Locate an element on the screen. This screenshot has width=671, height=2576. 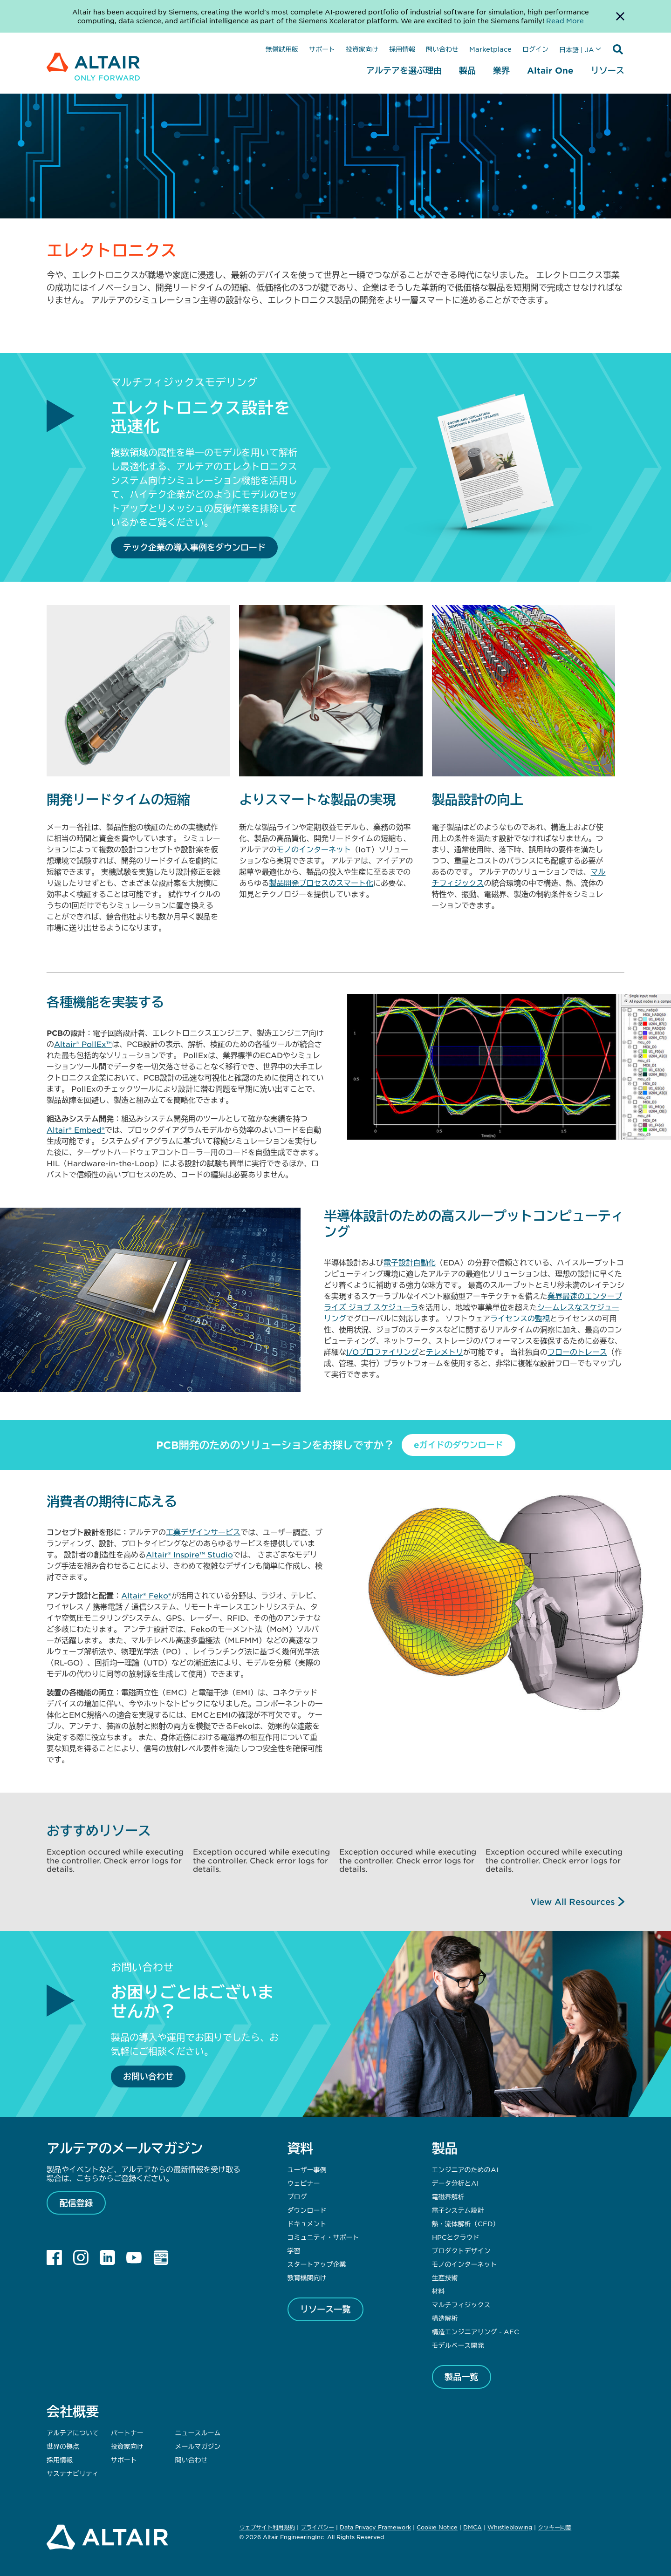
サポート is located at coordinates (322, 49).